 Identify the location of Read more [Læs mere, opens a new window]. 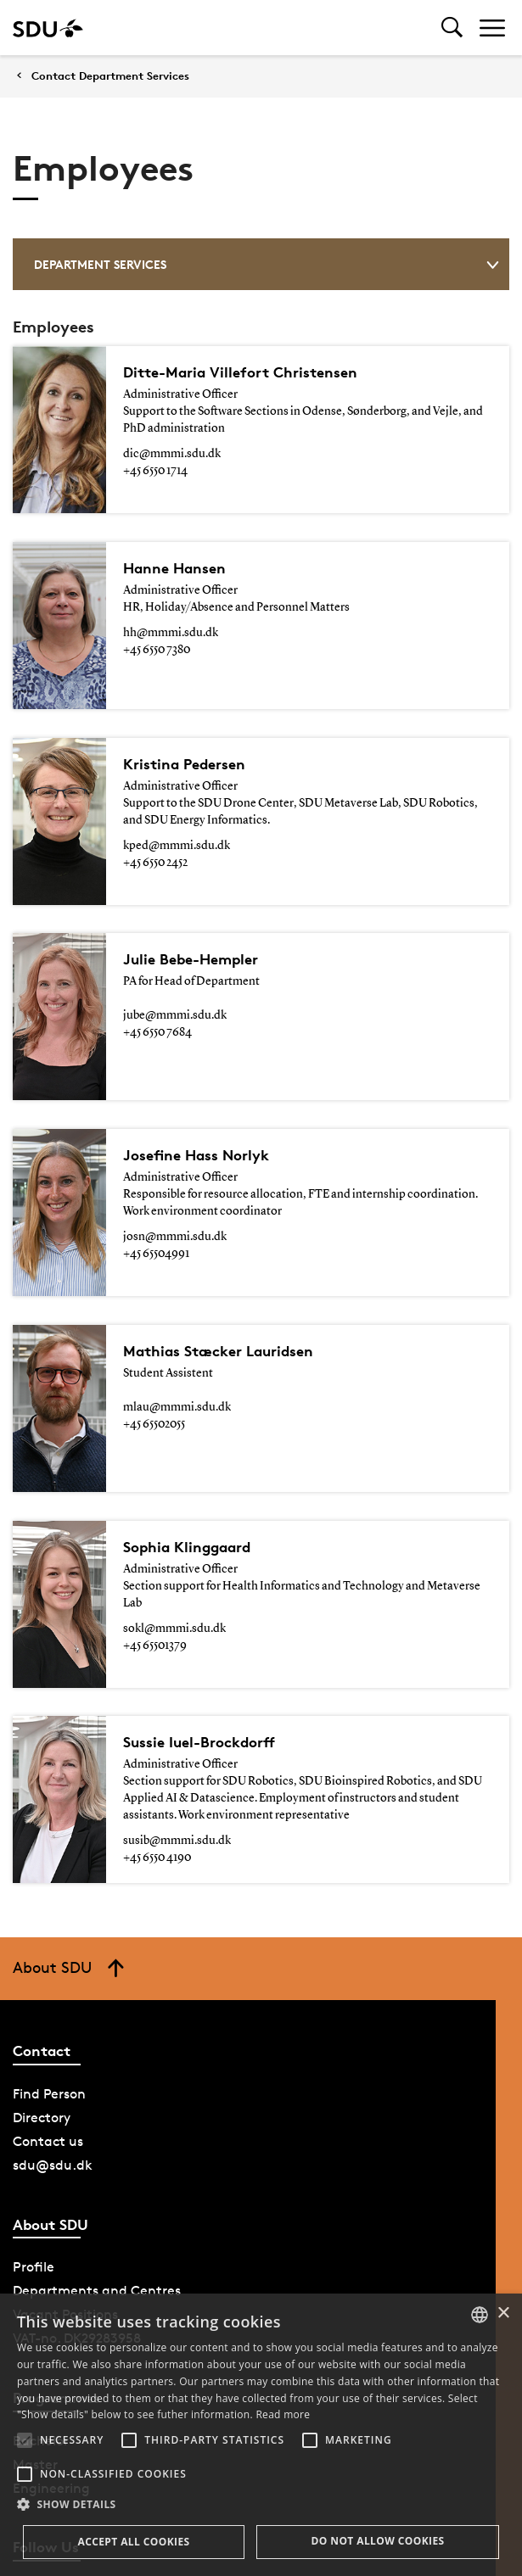
(282, 2414).